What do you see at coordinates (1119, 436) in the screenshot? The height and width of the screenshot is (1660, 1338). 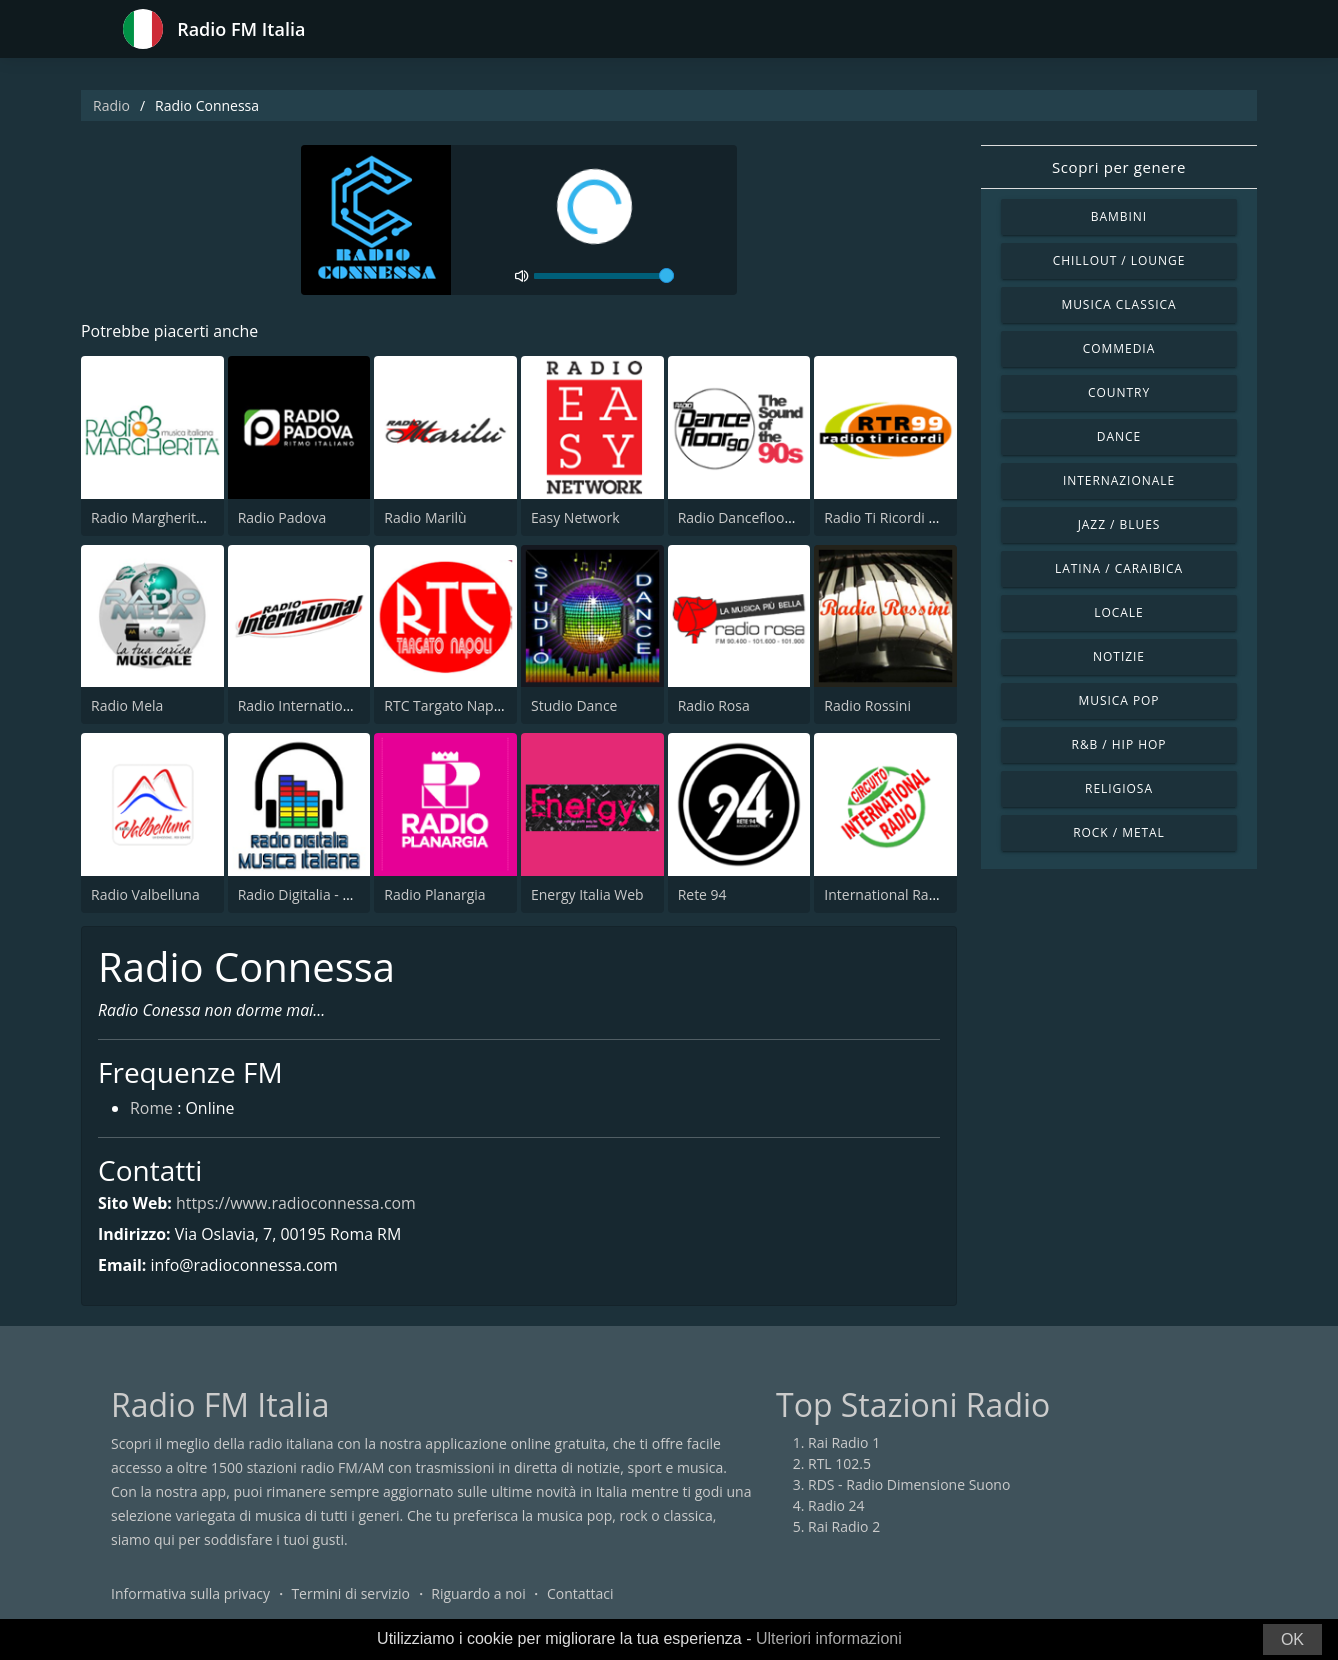 I see `Dance` at bounding box center [1119, 436].